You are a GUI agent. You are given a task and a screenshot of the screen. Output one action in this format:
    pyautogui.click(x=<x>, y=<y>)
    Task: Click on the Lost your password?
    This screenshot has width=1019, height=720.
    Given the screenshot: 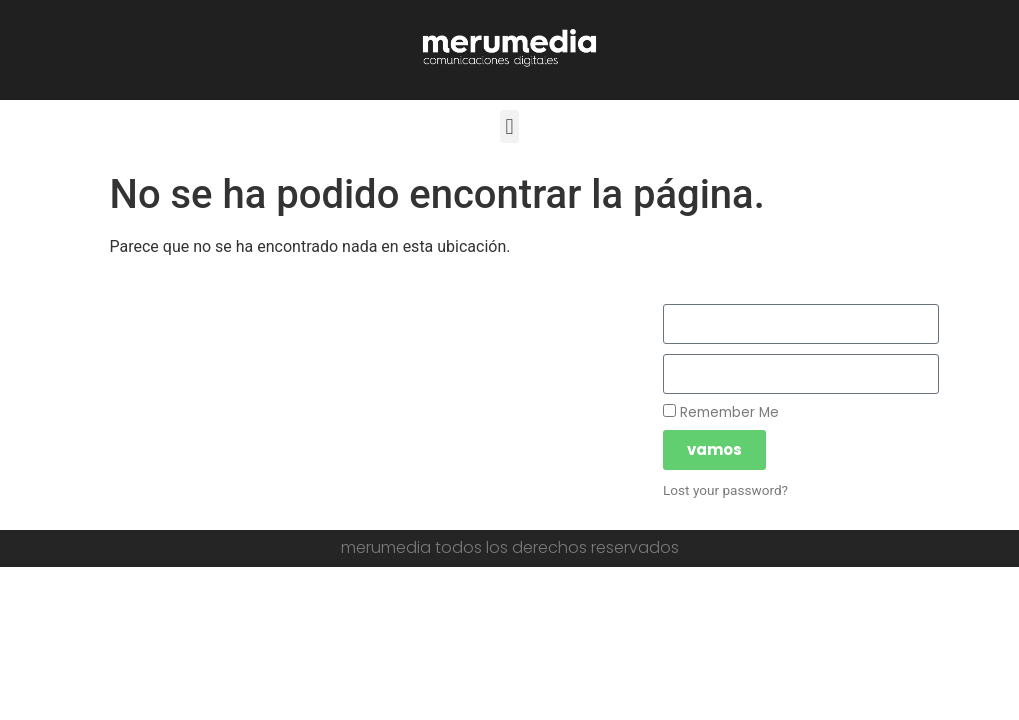 What is the action you would take?
    pyautogui.click(x=725, y=490)
    